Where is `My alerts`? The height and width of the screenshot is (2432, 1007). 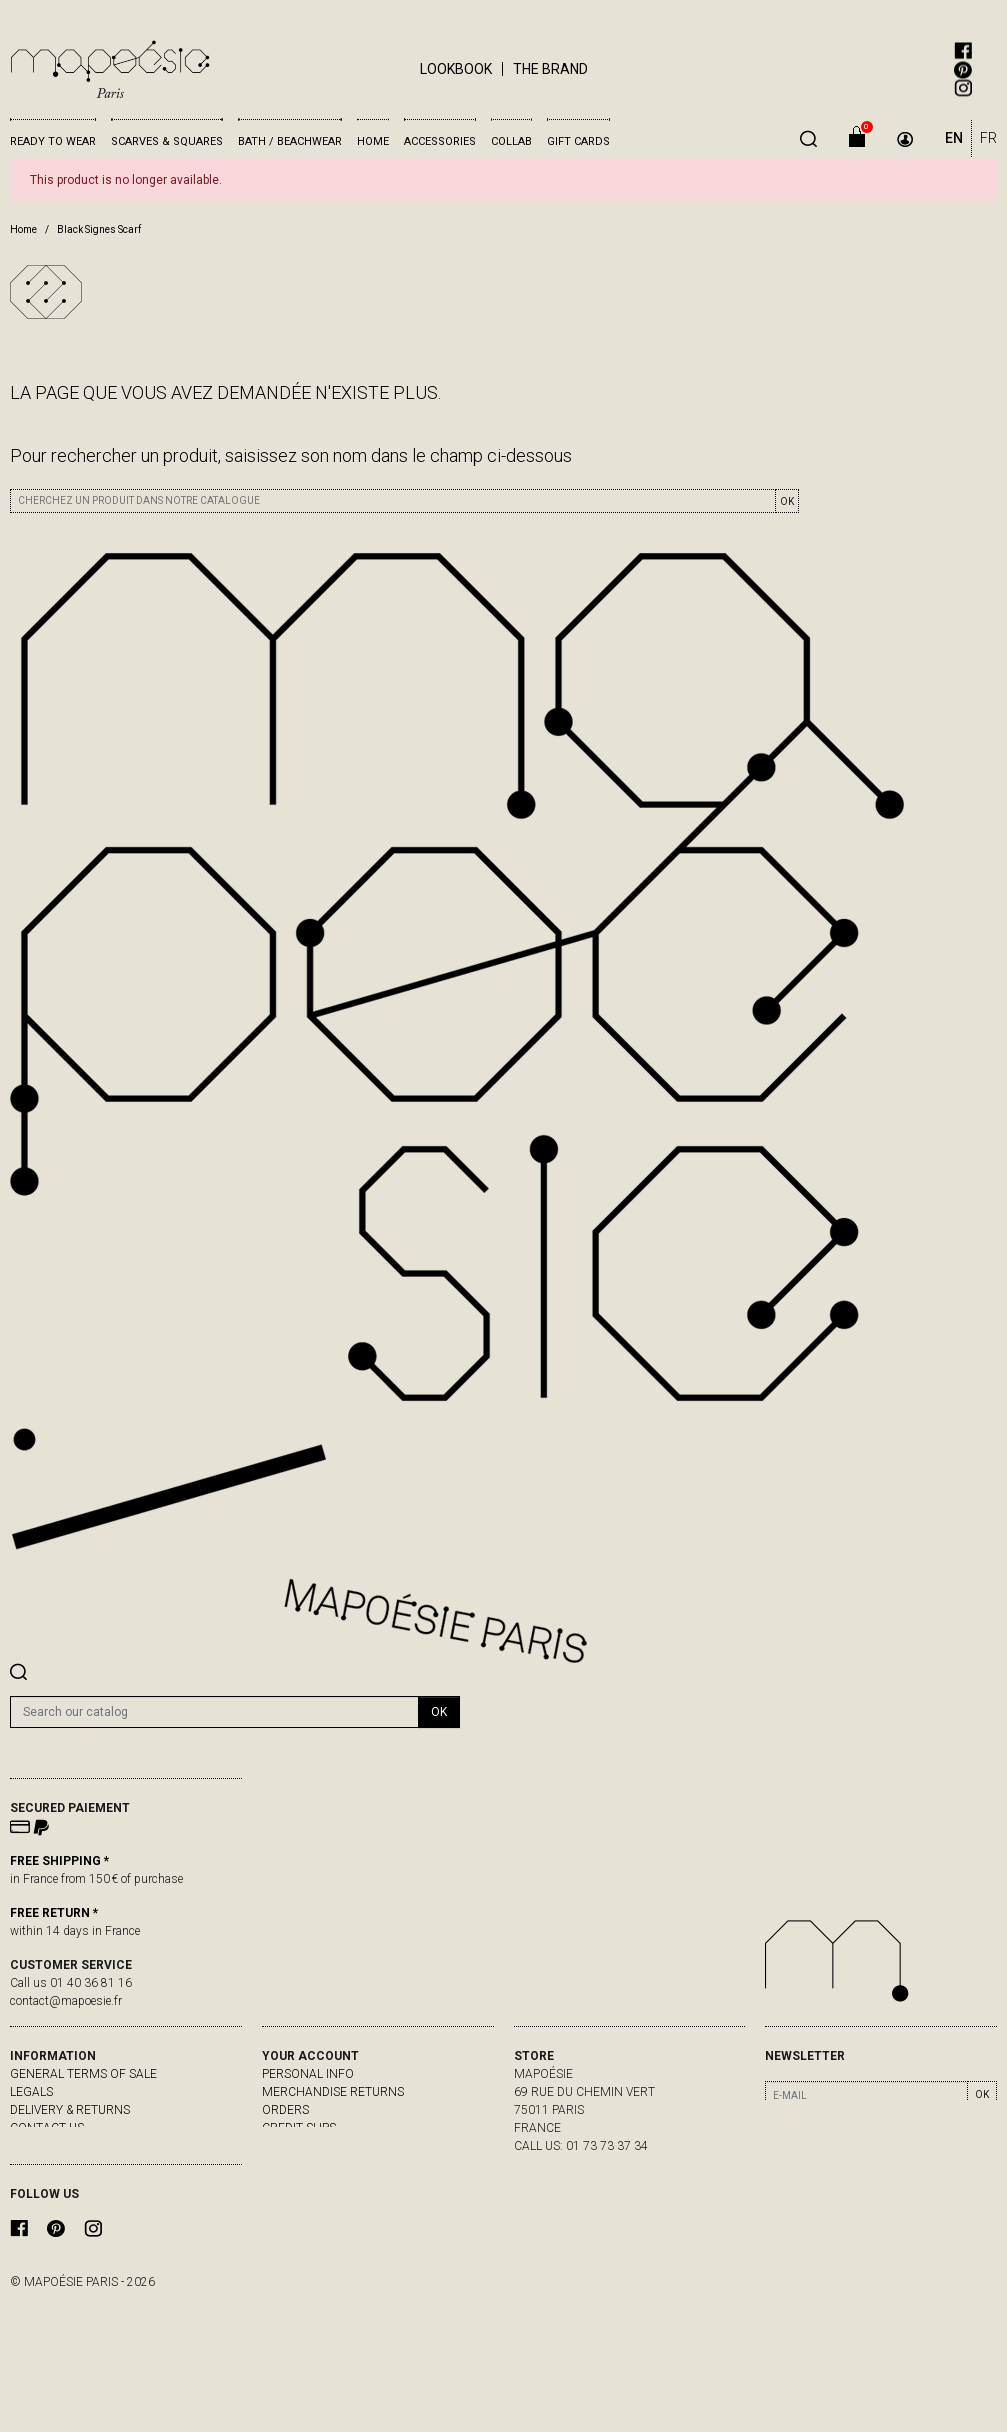 My alerts is located at coordinates (294, 2164).